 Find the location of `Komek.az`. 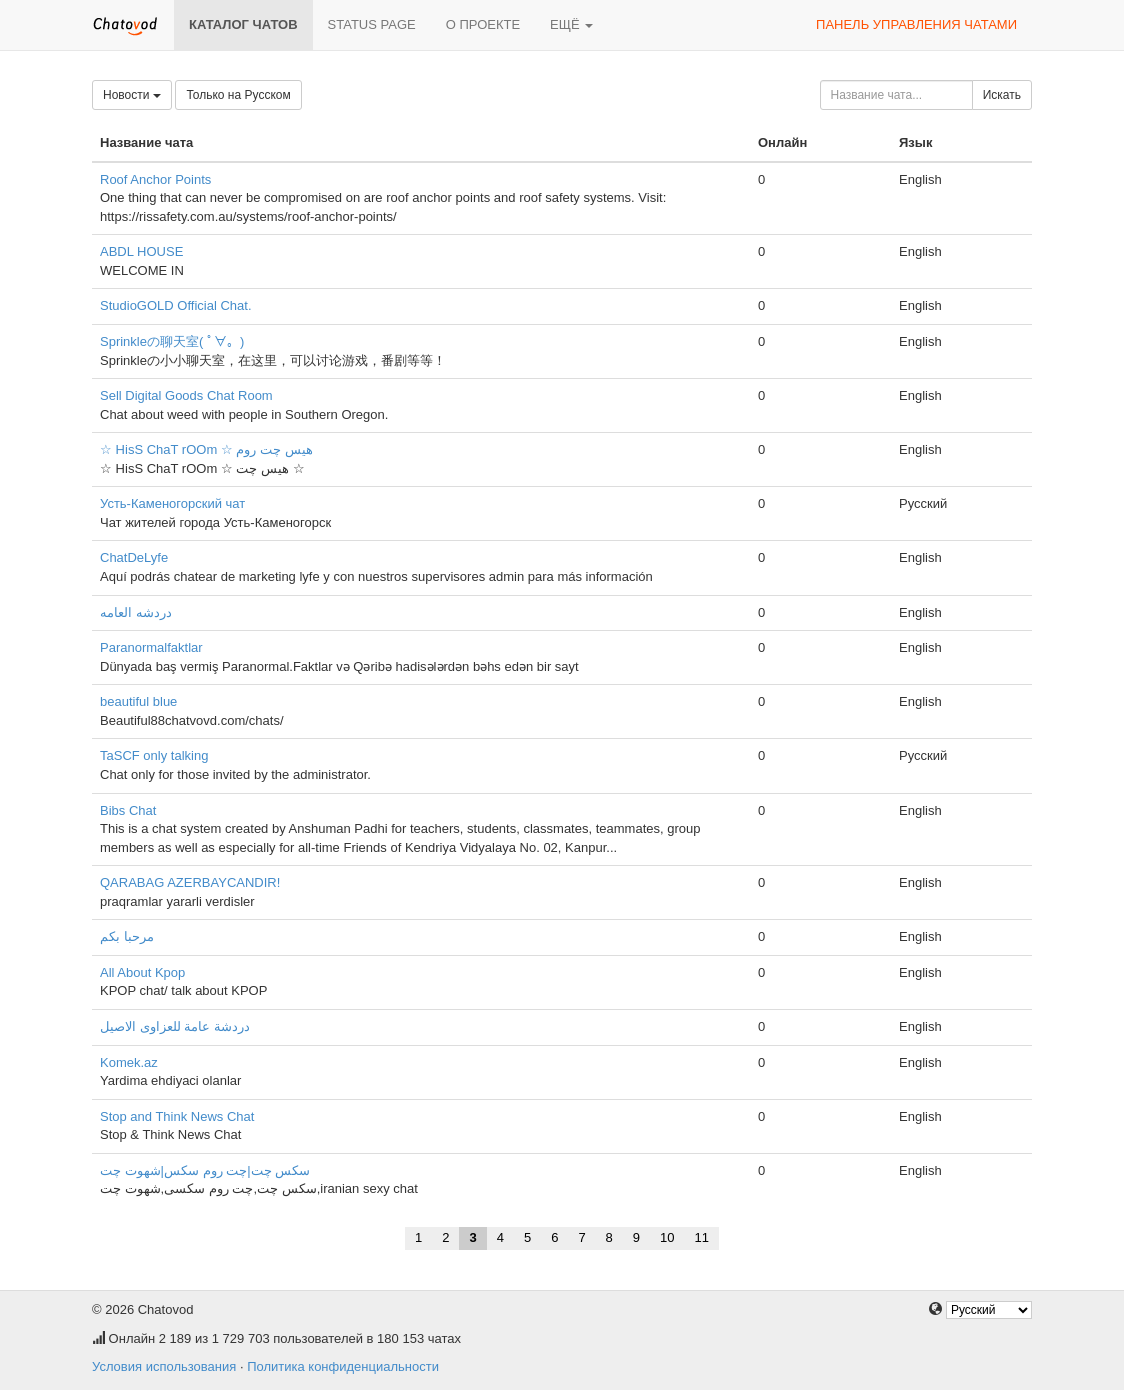

Komek.az is located at coordinates (129, 1062).